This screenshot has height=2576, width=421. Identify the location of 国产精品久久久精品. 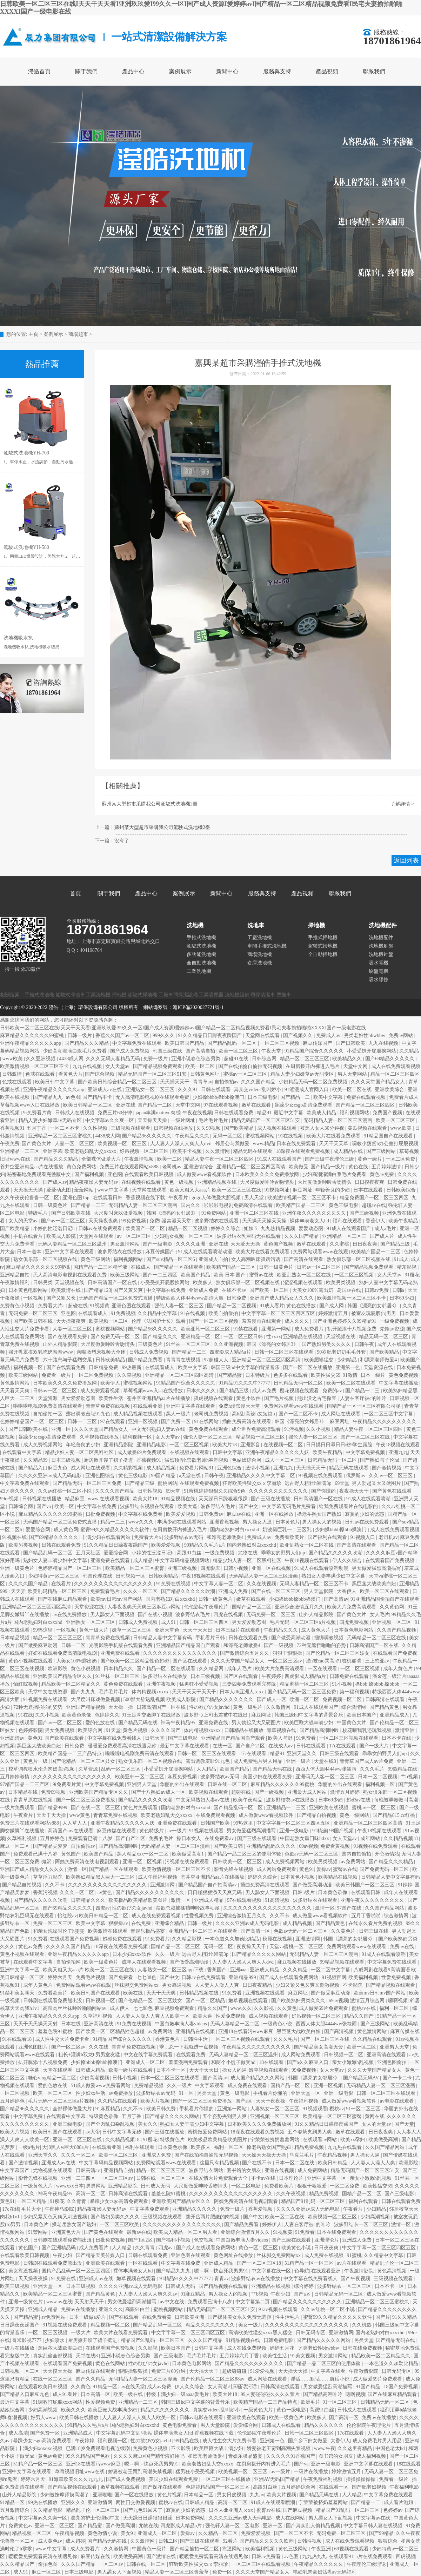
(87, 1043).